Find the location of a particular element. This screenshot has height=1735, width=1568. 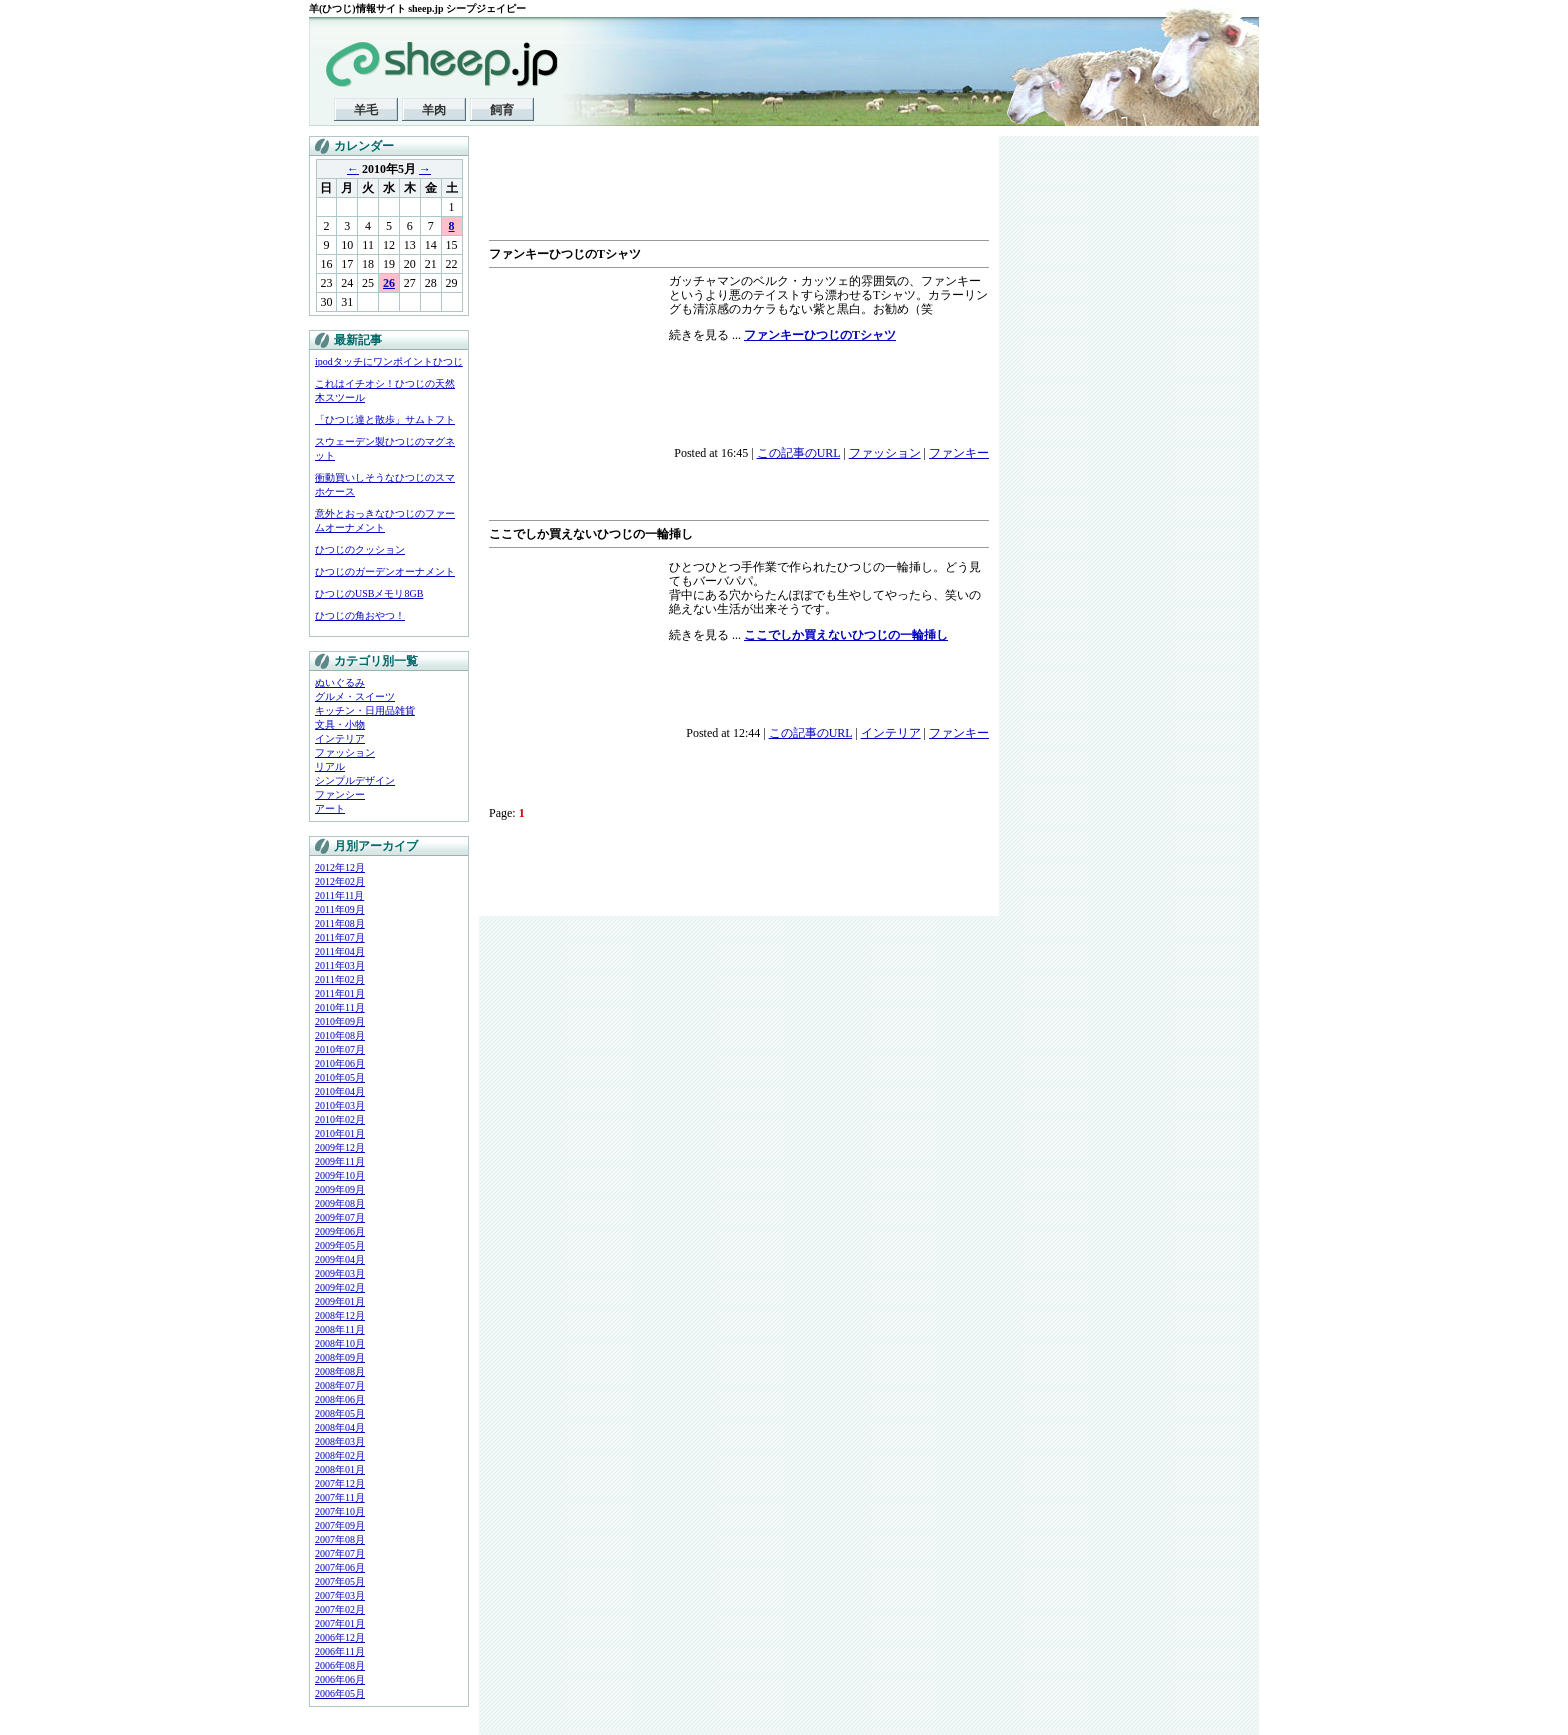

[Advertisement] is located at coordinates (723, 190).